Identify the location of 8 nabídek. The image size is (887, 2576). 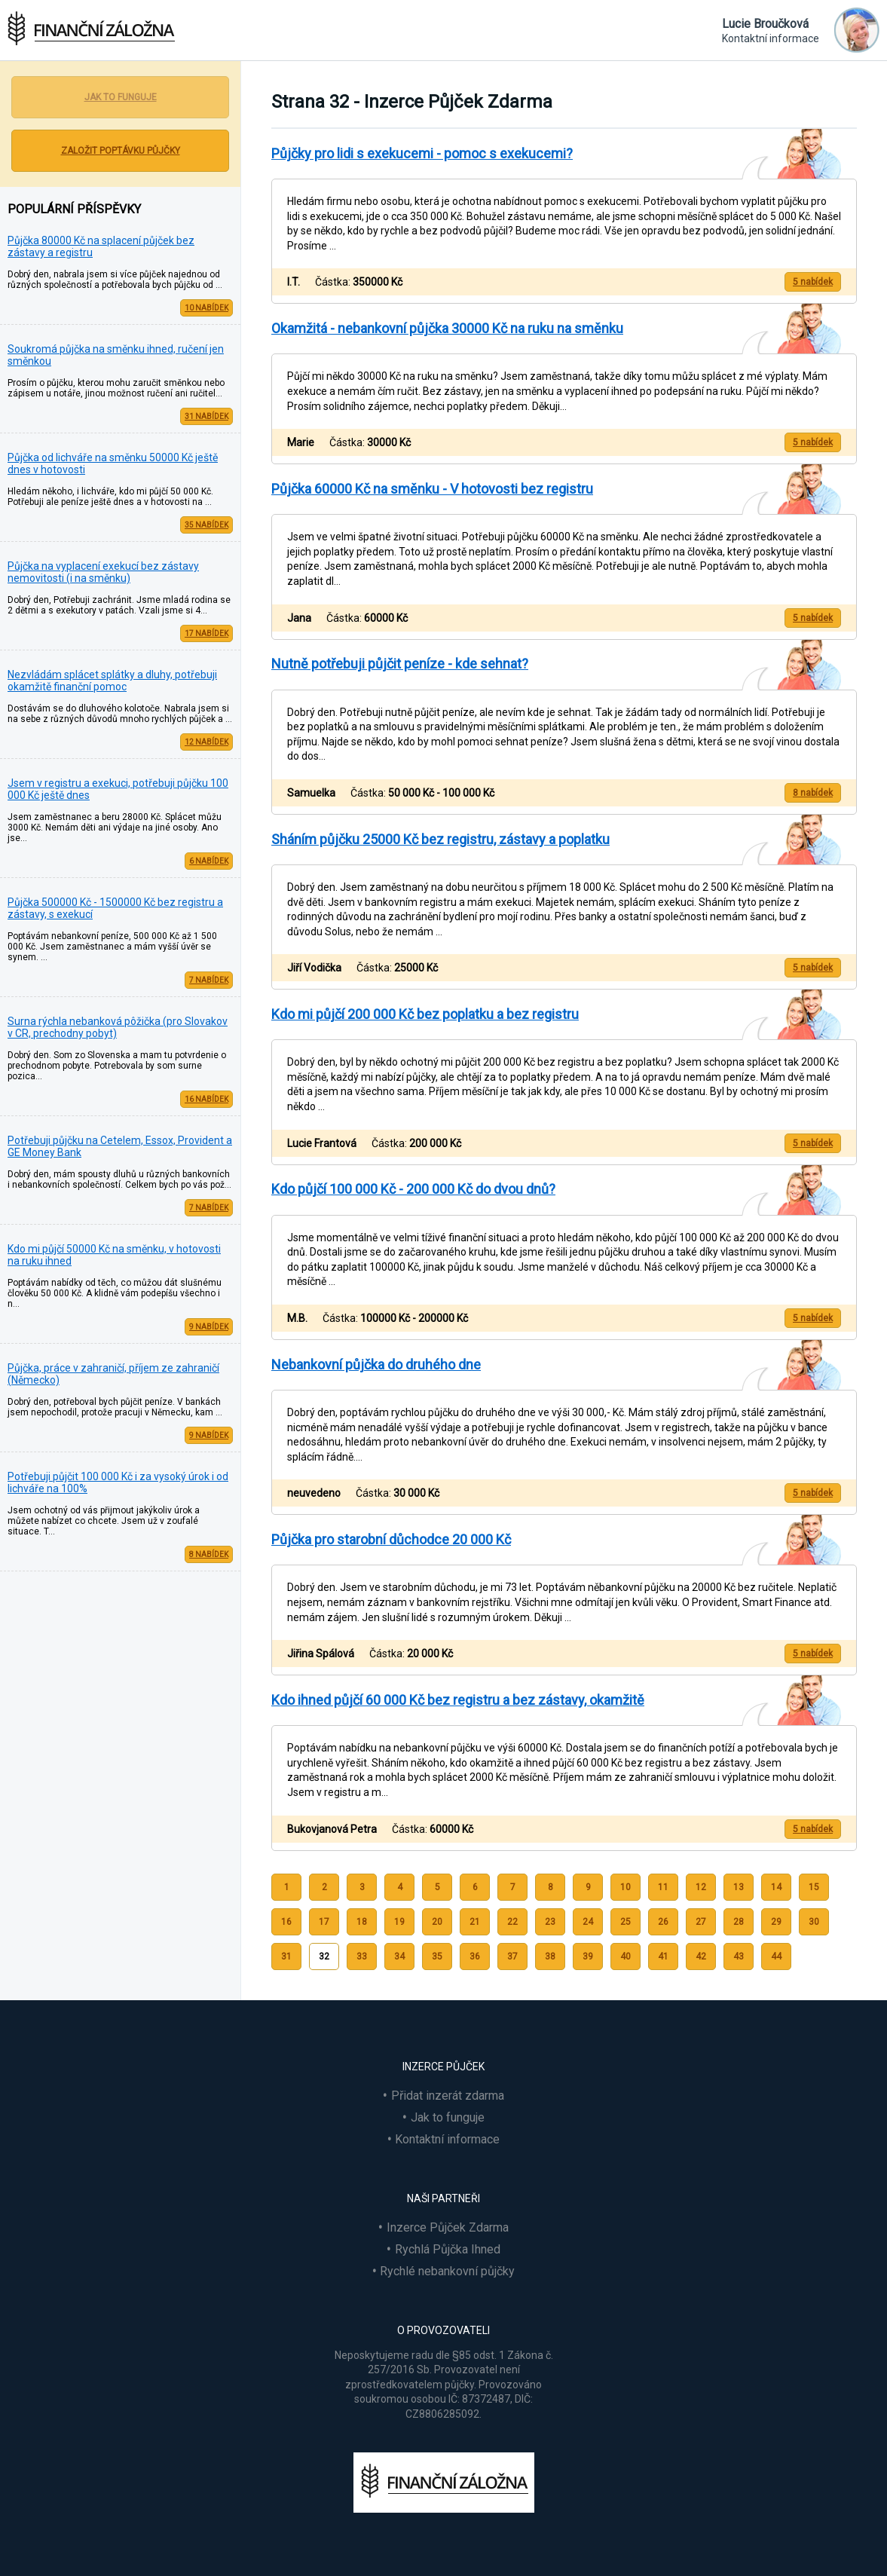
(208, 1554).